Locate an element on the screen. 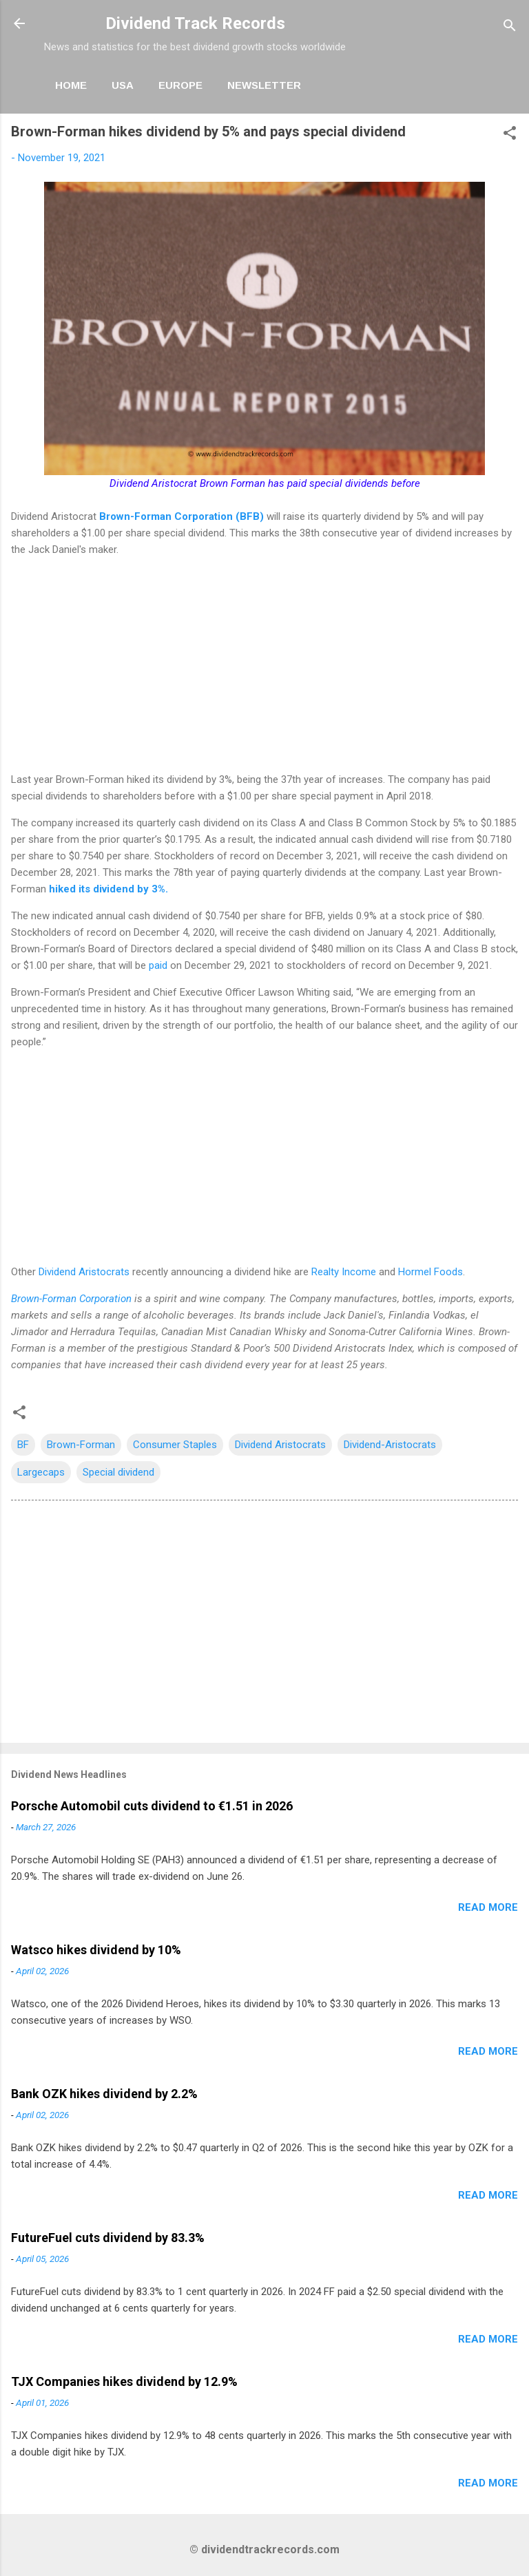  Dividend-Aristocrats is located at coordinates (390, 1444).